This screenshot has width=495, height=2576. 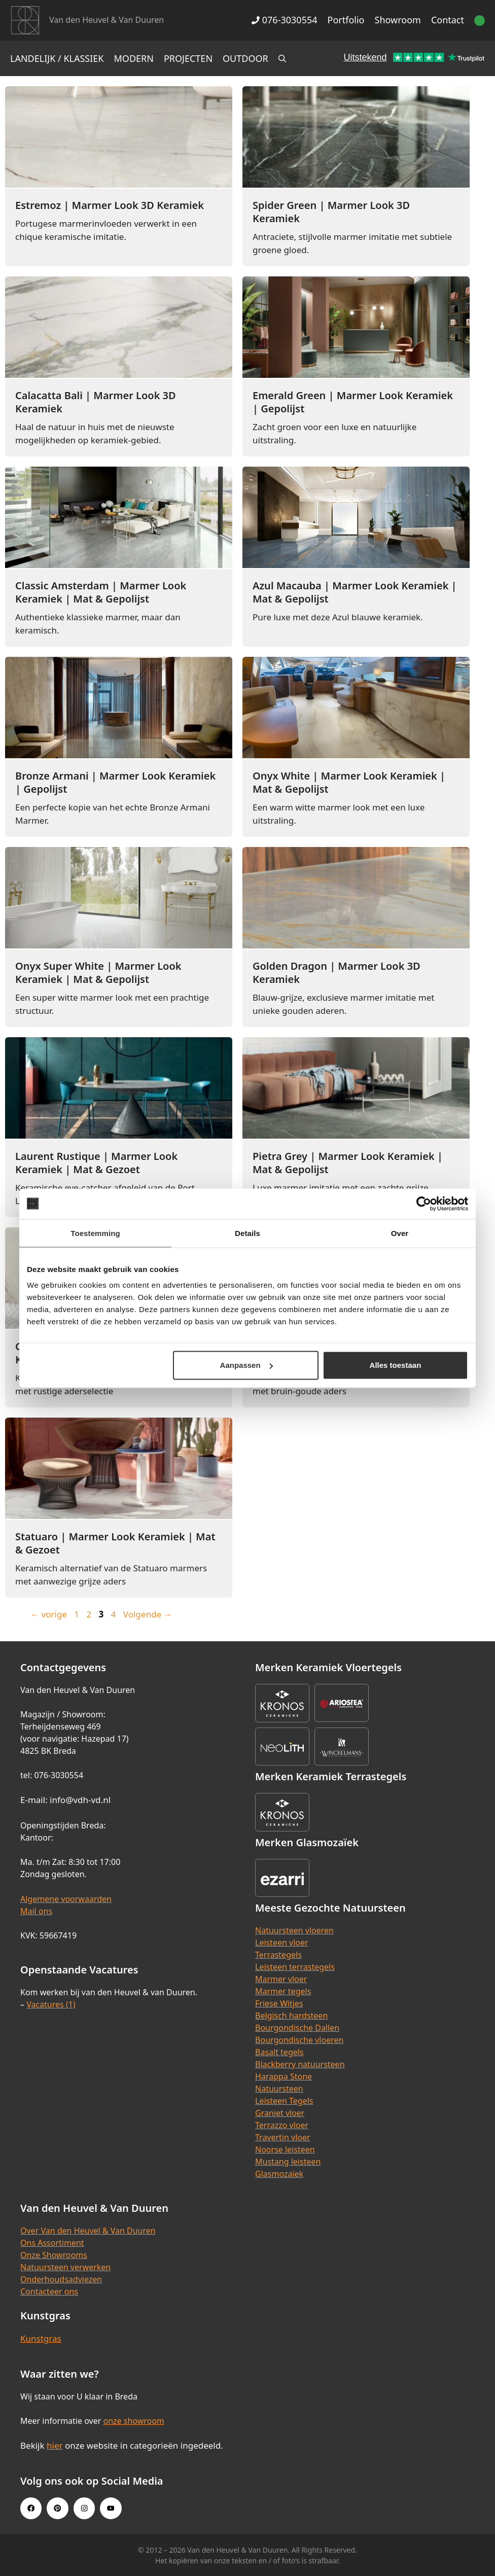 I want to click on Outdoor, so click(x=245, y=58).